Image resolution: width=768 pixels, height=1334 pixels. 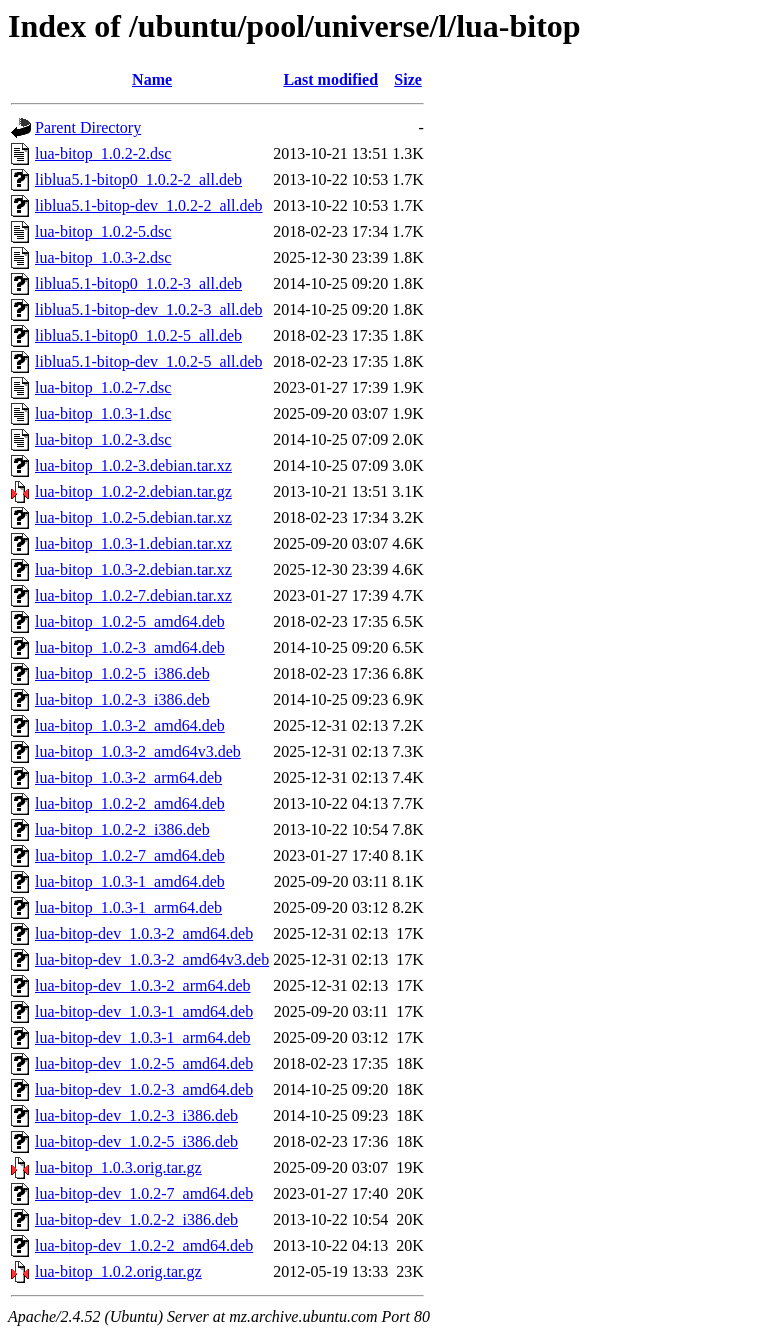 What do you see at coordinates (88, 127) in the screenshot?
I see `Parent Directory` at bounding box center [88, 127].